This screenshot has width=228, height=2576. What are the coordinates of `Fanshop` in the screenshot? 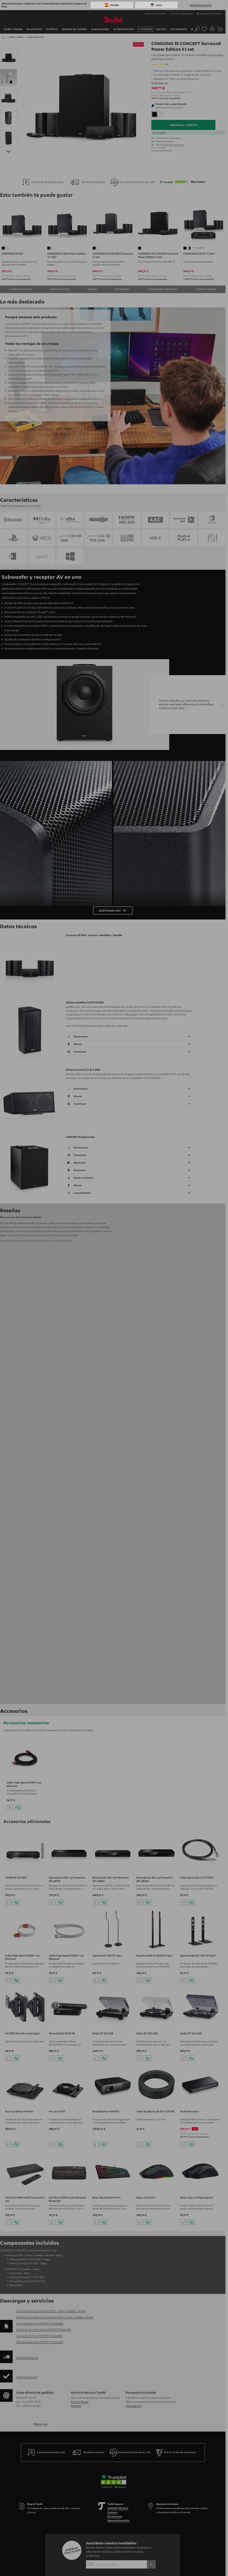 It's located at (73, 2481).